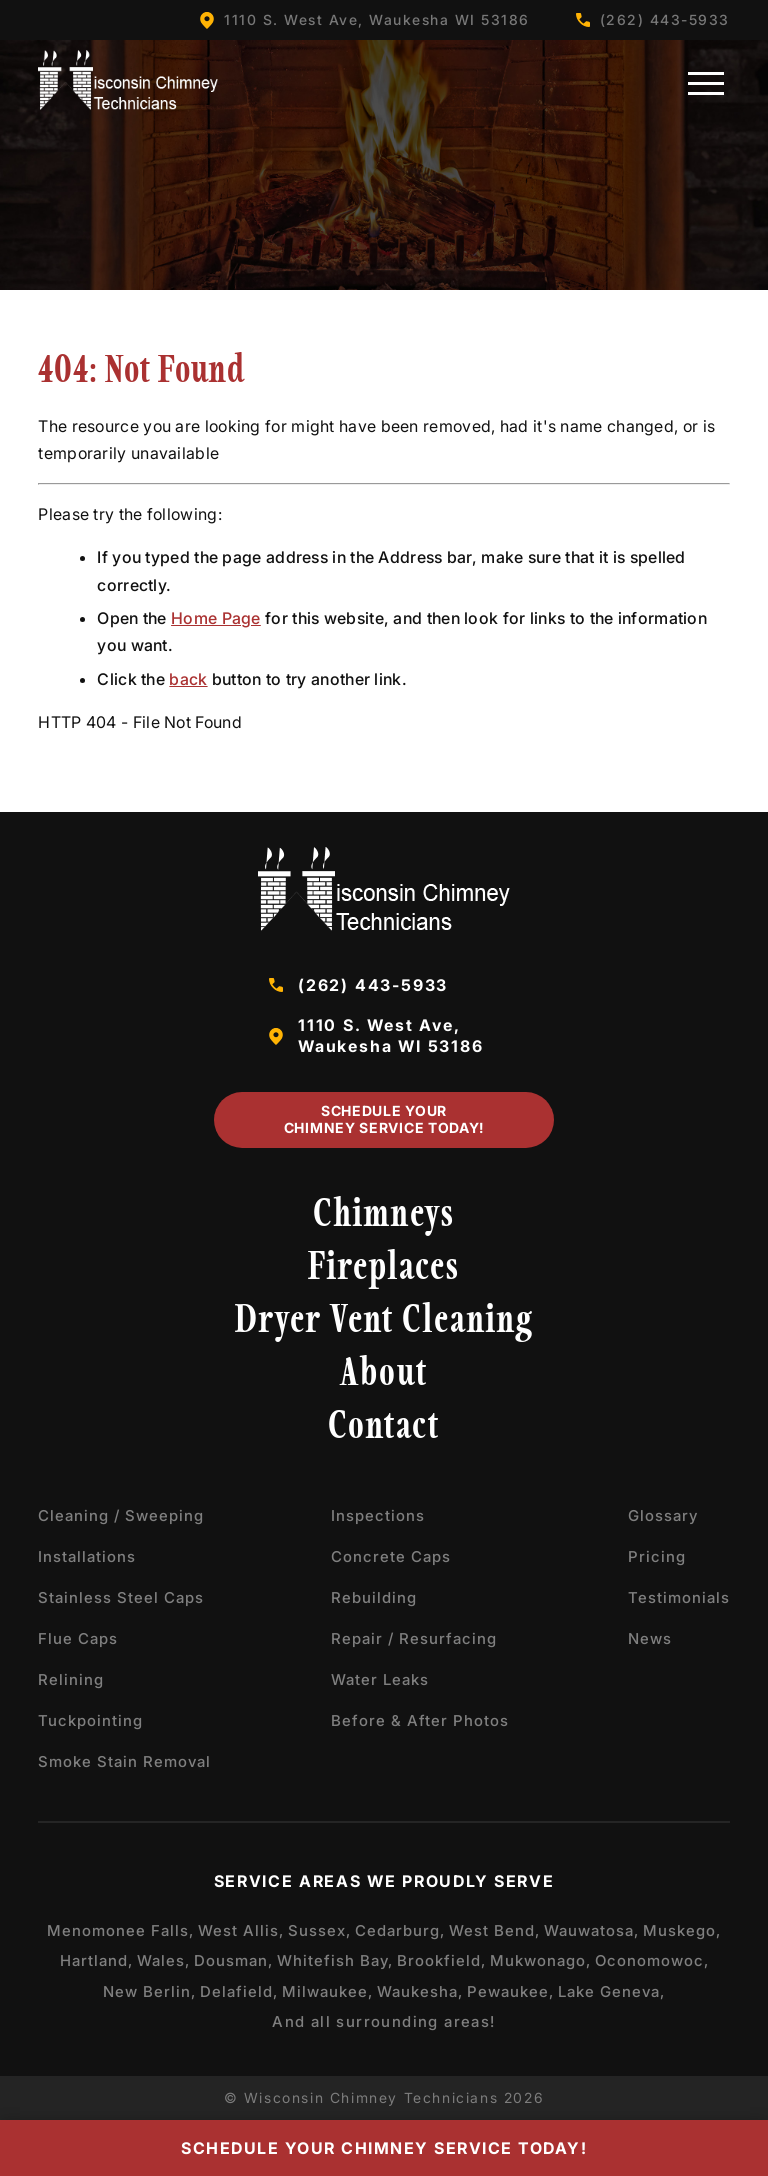  I want to click on New Berlin,, so click(149, 1991).